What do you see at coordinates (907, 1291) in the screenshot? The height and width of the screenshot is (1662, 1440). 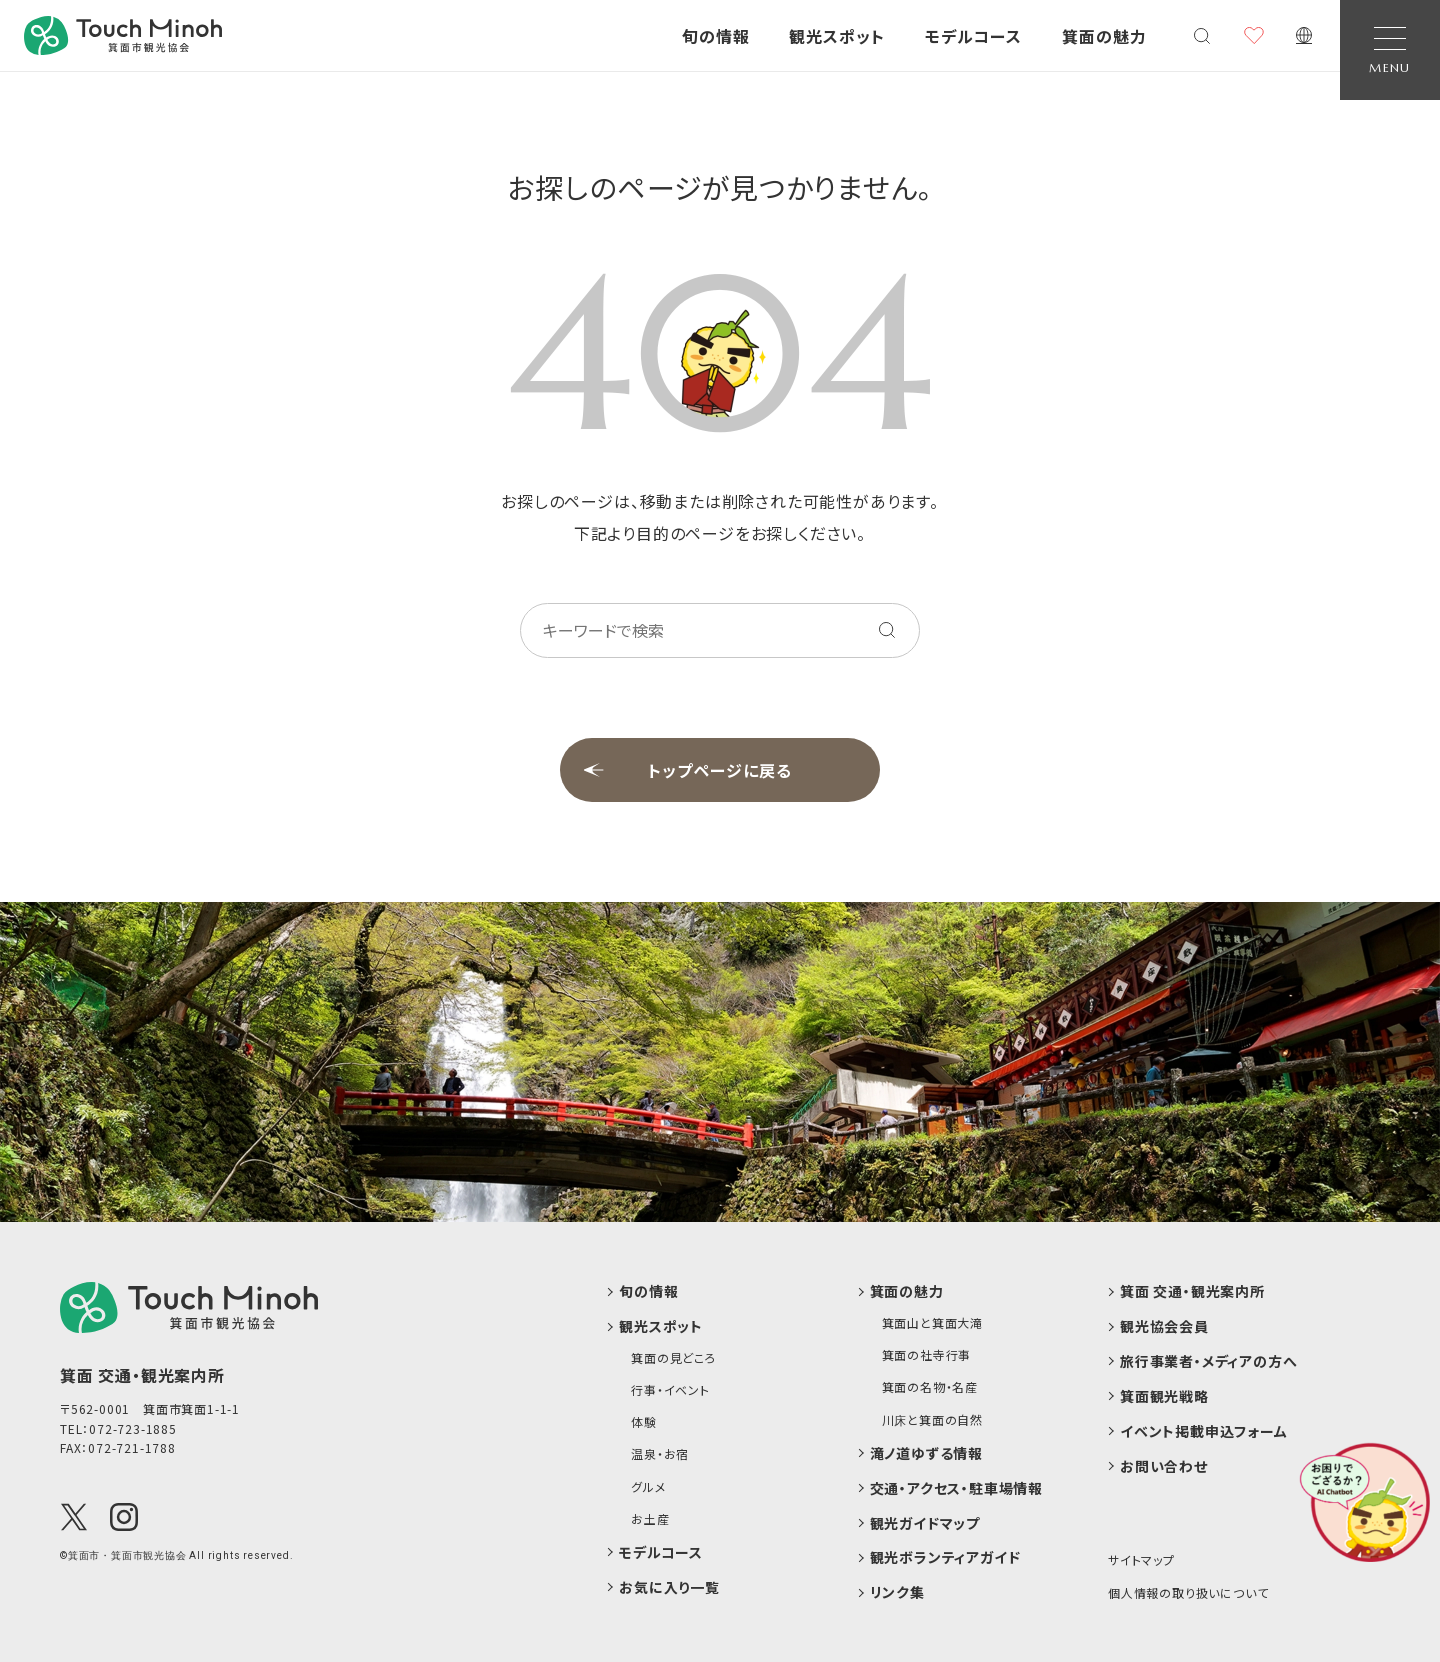 I see `箕面の魅力` at bounding box center [907, 1291].